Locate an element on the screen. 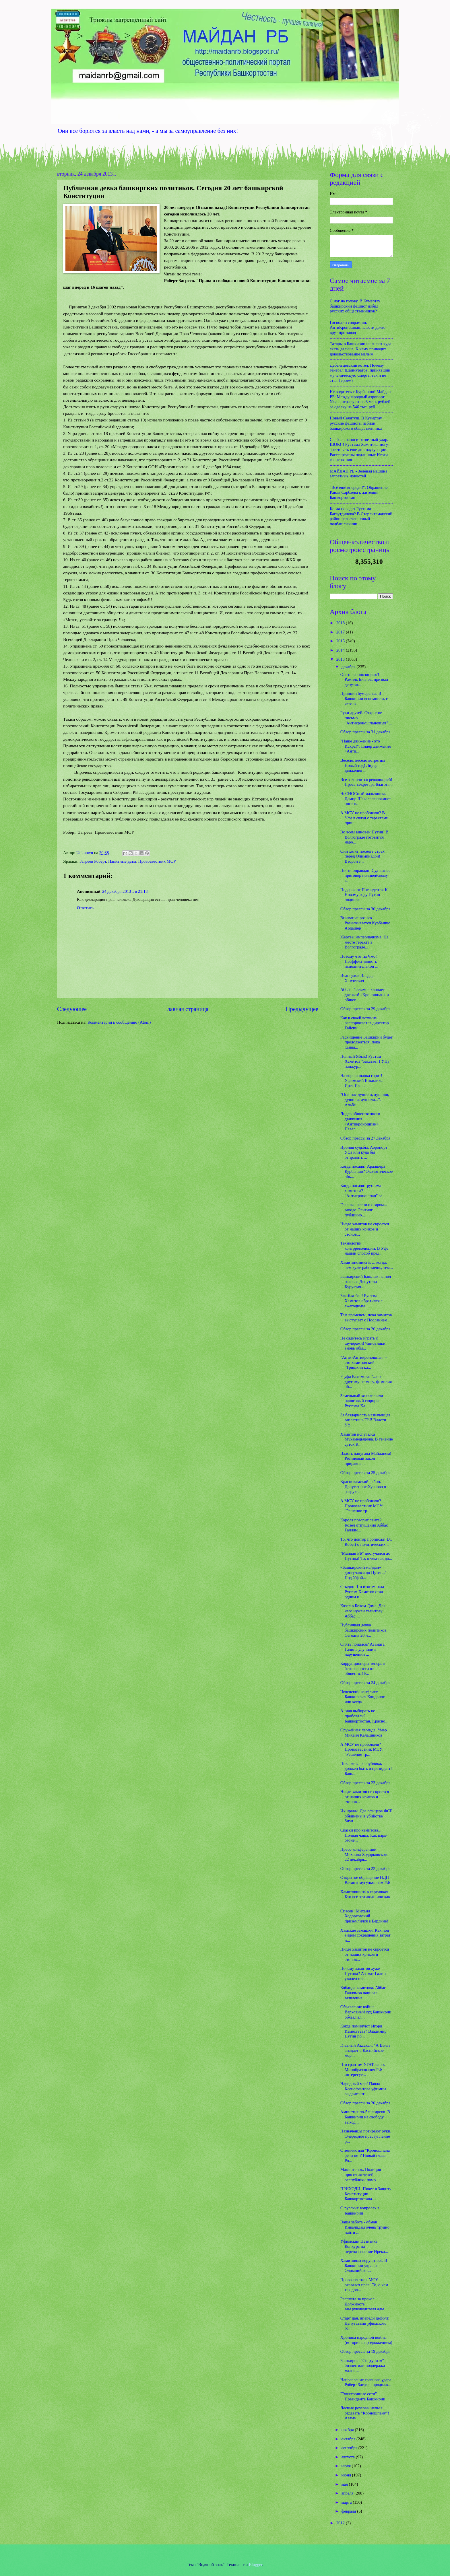 The image size is (450, 2576). Памятные даты is located at coordinates (122, 861).